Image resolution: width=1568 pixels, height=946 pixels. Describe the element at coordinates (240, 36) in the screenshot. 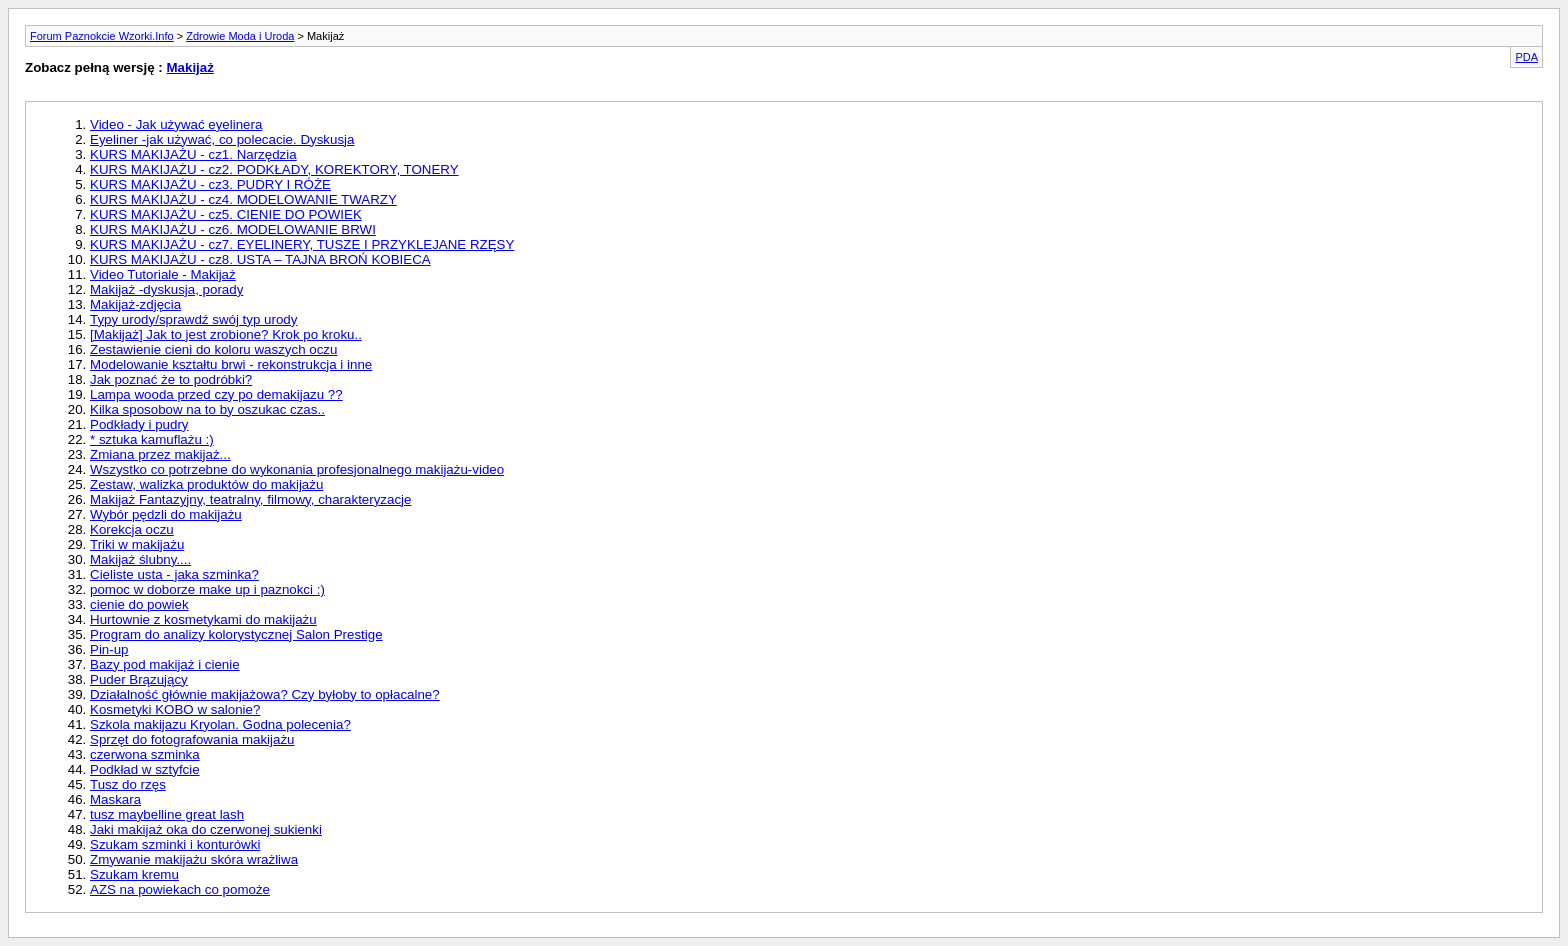

I see `Zdrowie Moda i Uroda` at that location.